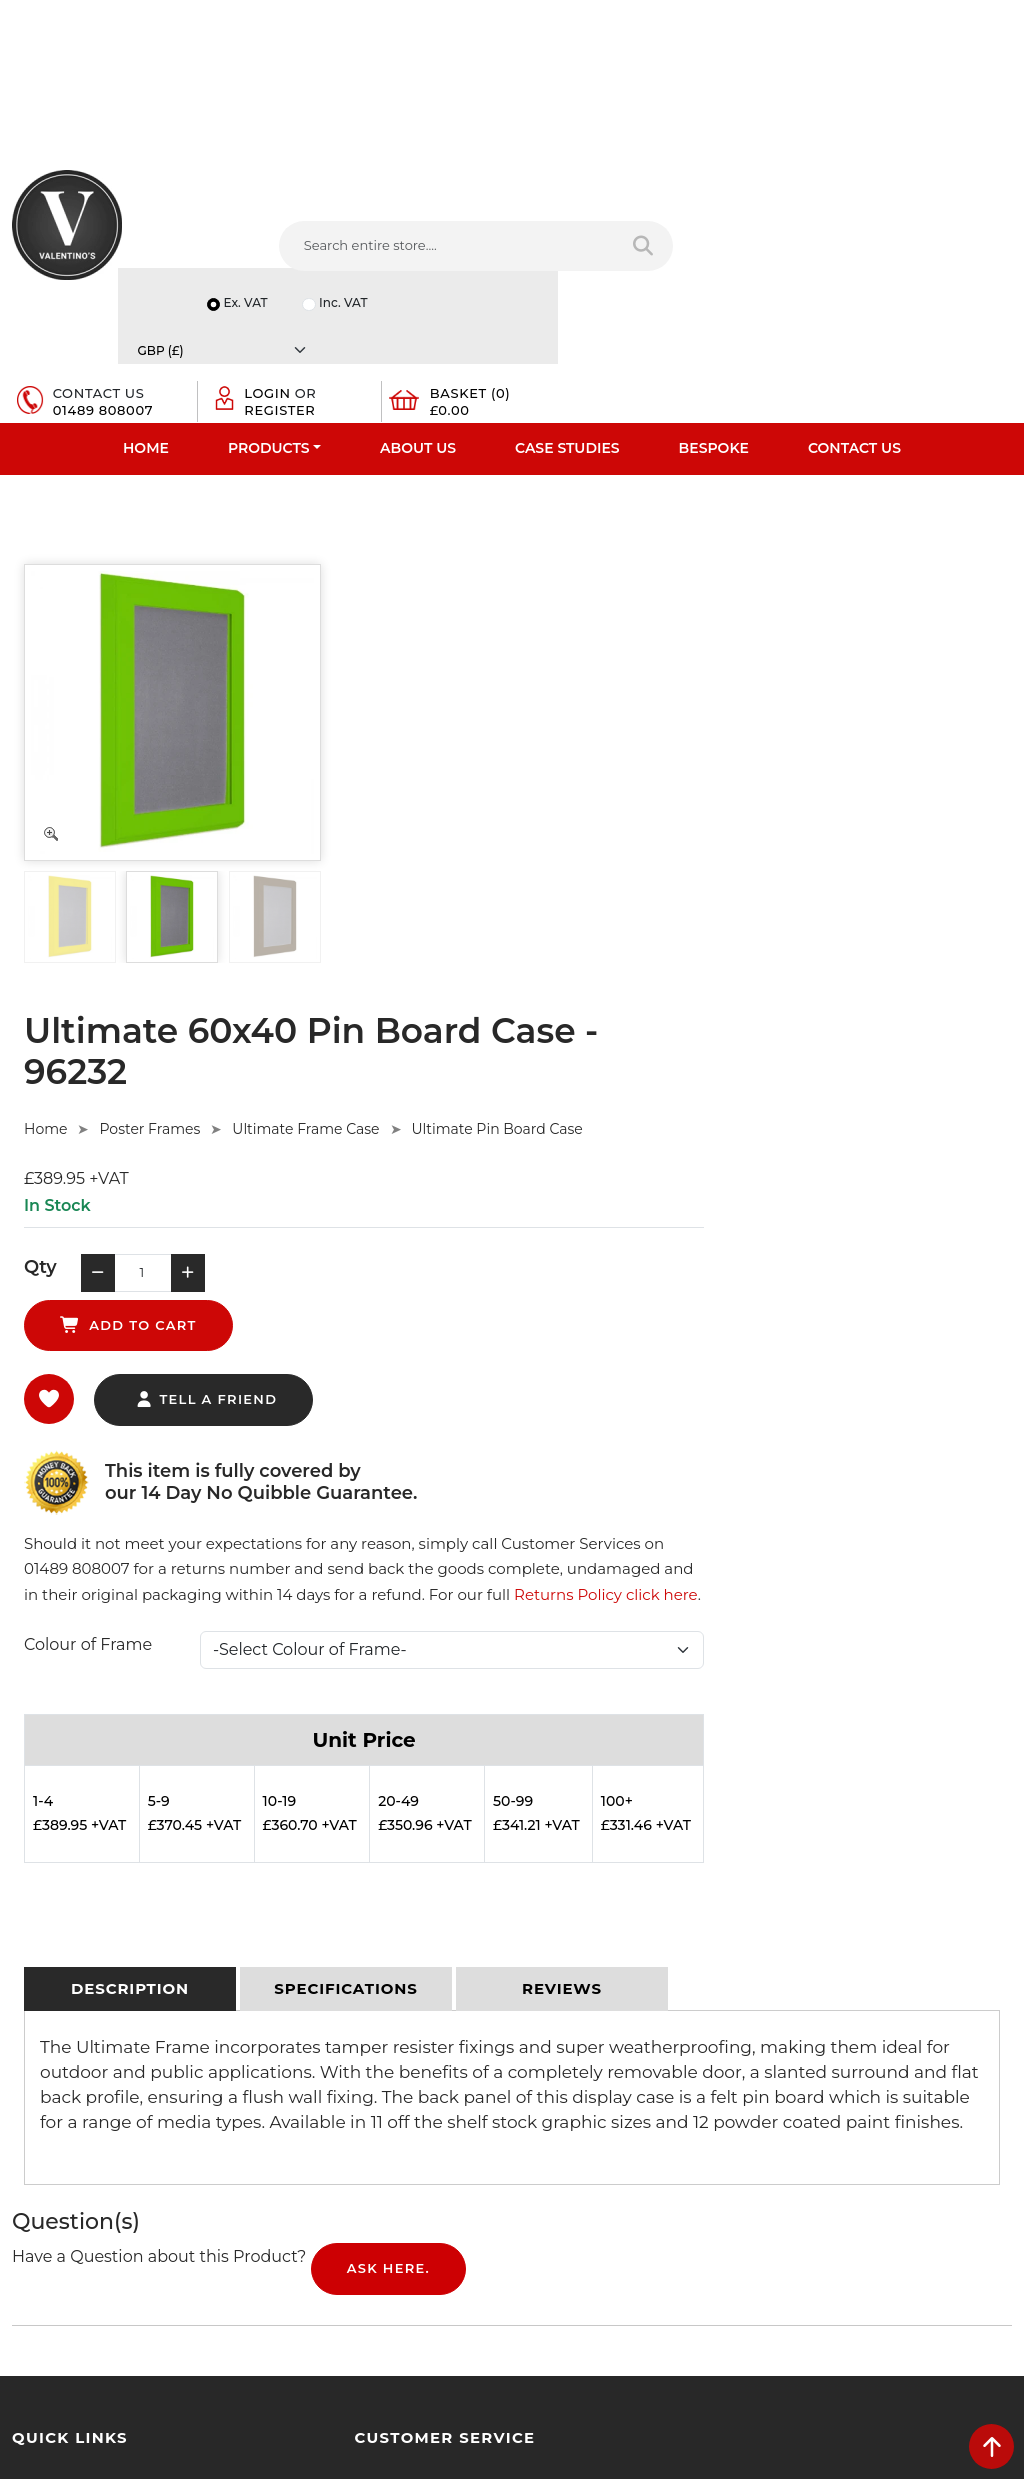  What do you see at coordinates (146, 336) in the screenshot?
I see `Home` at bounding box center [146, 336].